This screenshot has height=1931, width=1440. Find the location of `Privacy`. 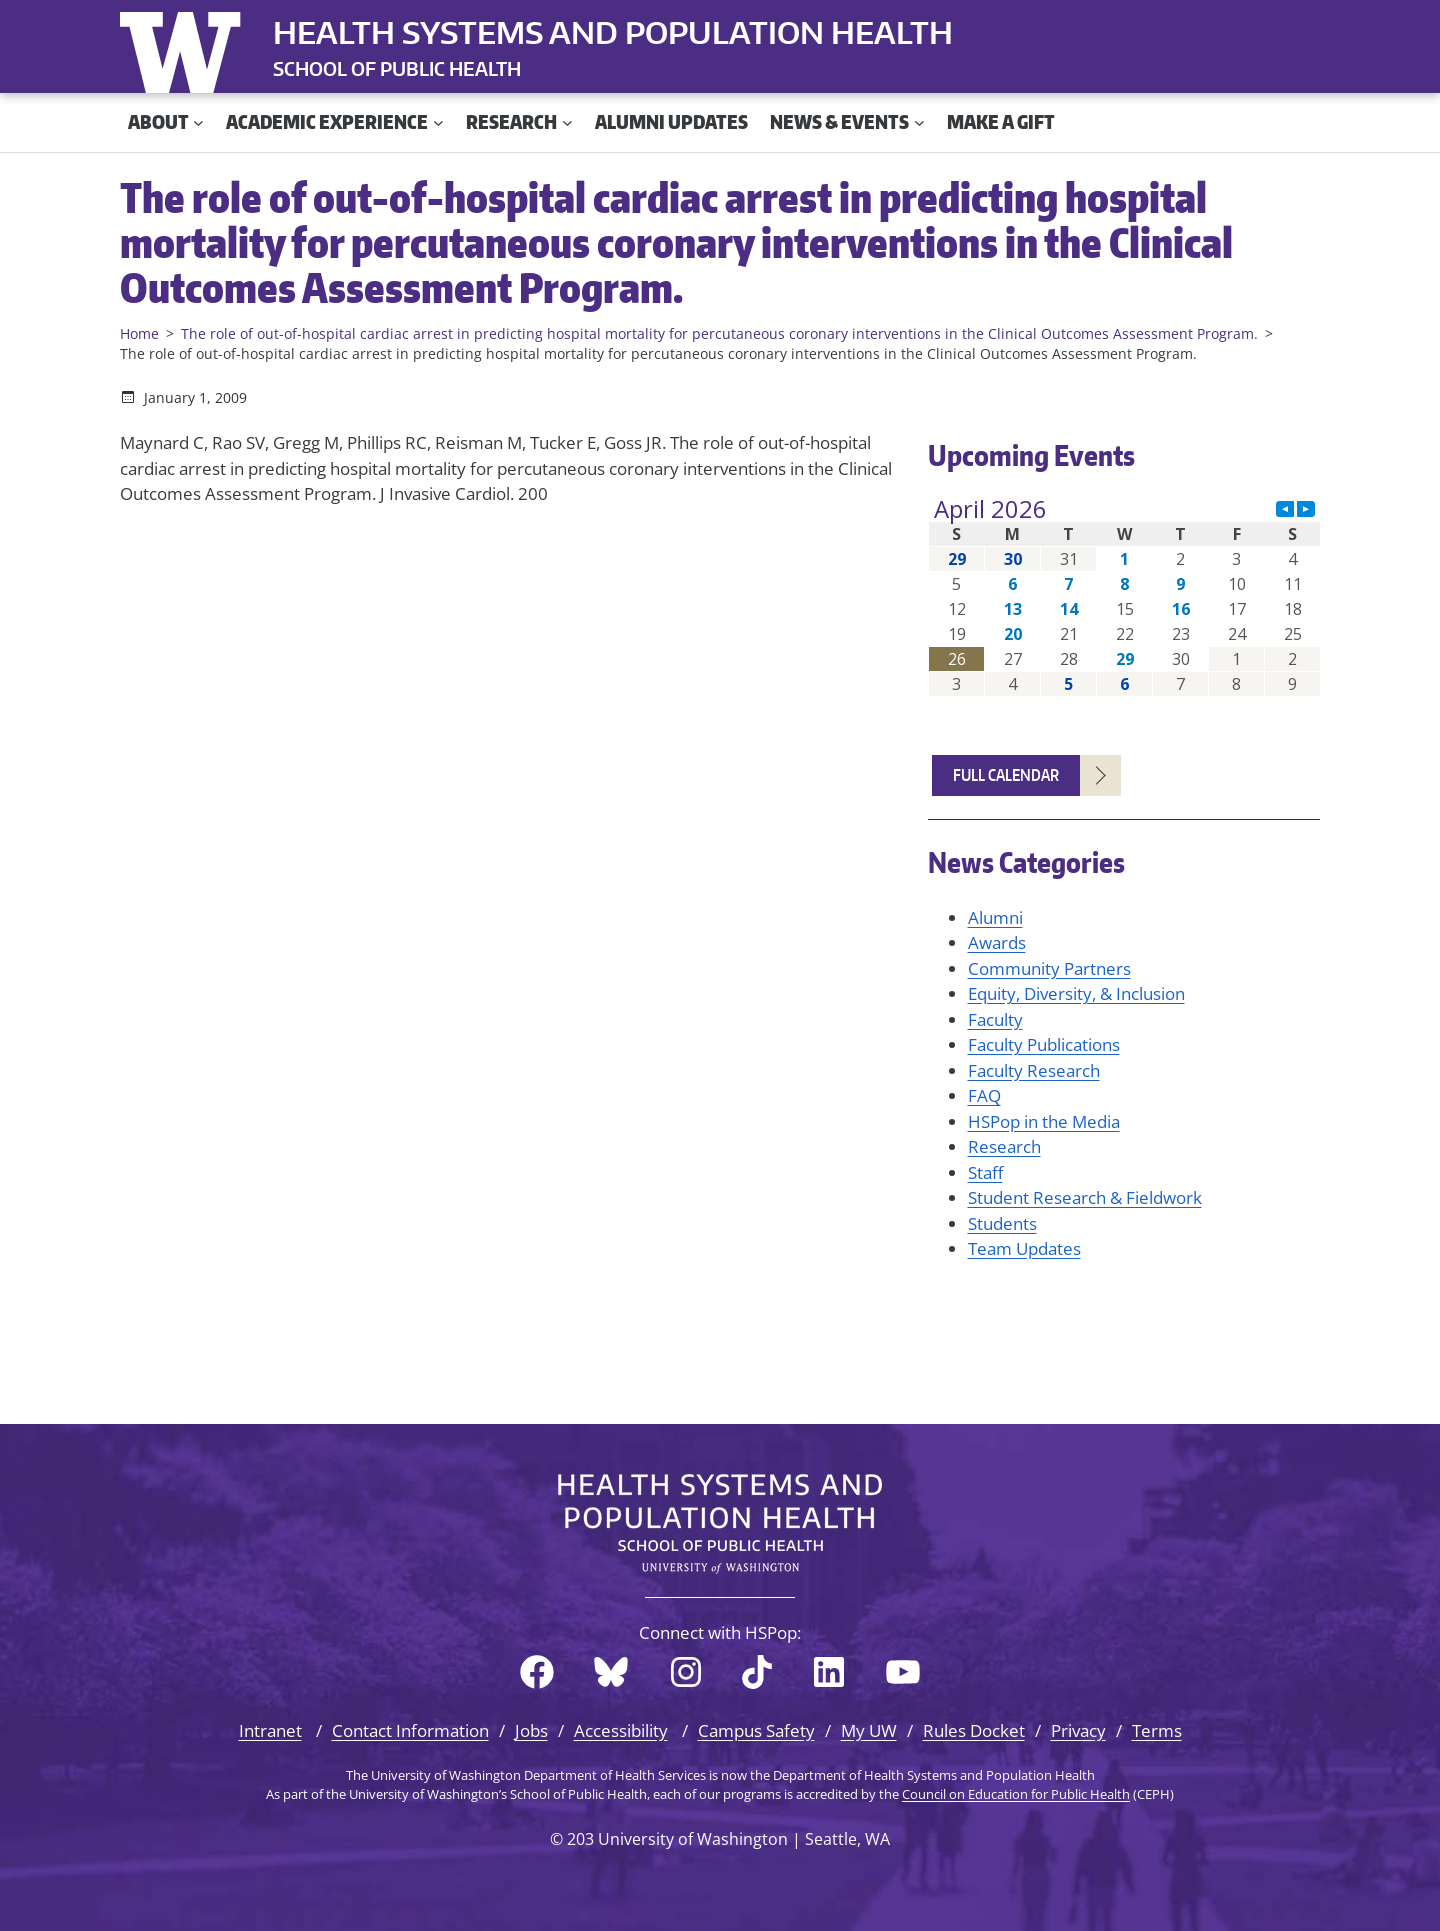

Privacy is located at coordinates (1078, 1730).